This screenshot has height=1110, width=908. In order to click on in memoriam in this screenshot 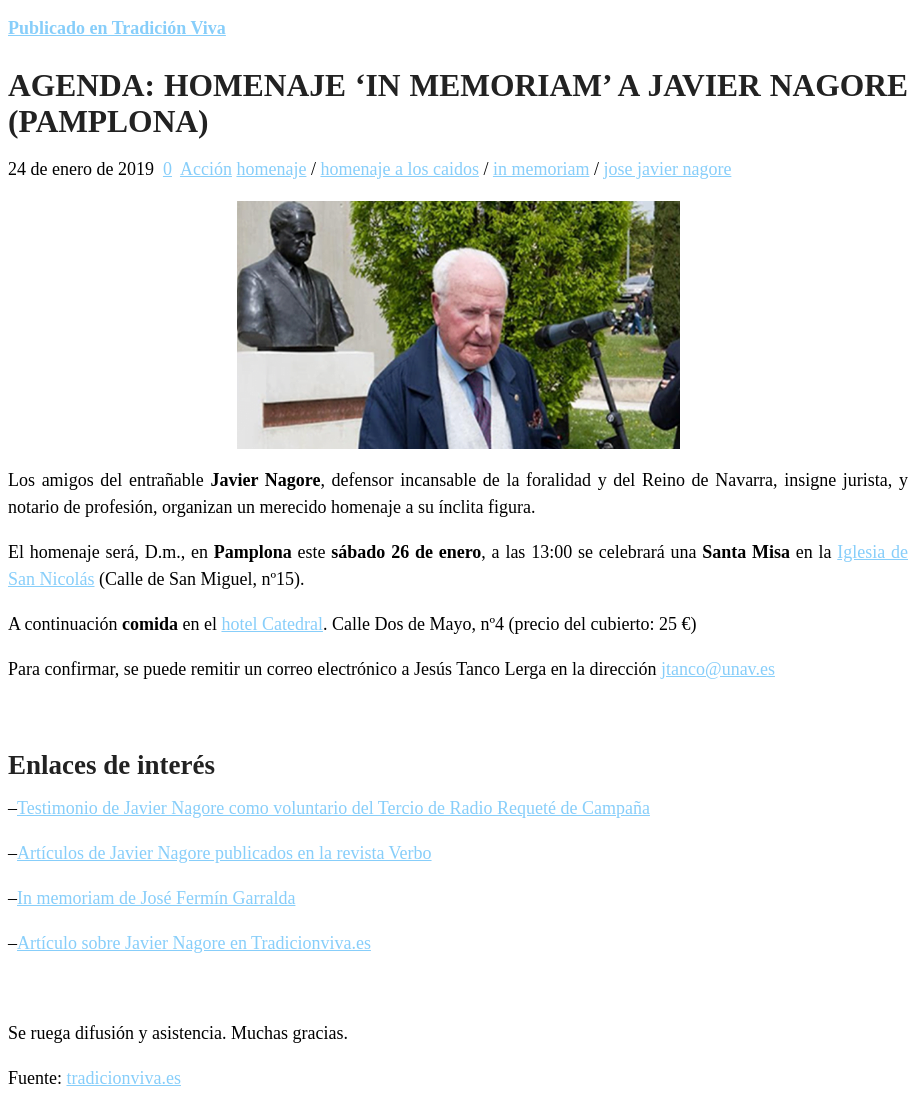, I will do `click(541, 169)`.